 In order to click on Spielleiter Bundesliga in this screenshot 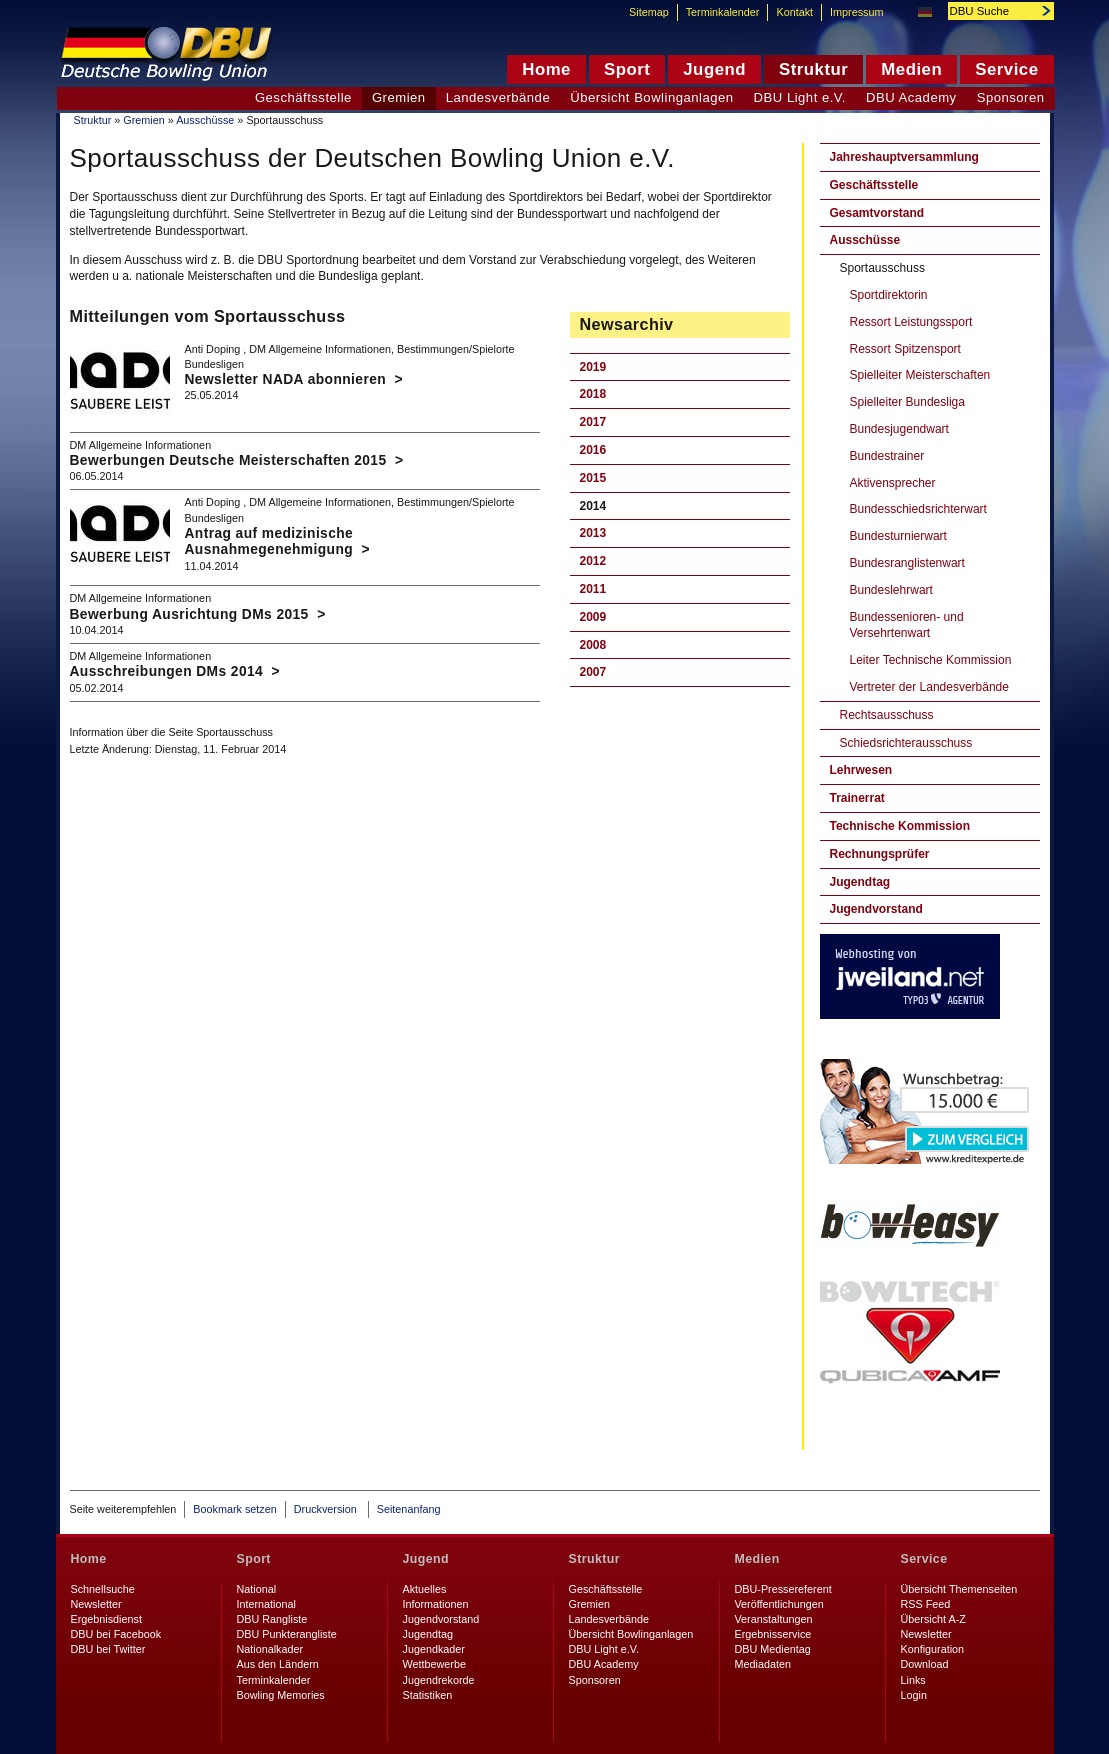, I will do `click(907, 402)`.